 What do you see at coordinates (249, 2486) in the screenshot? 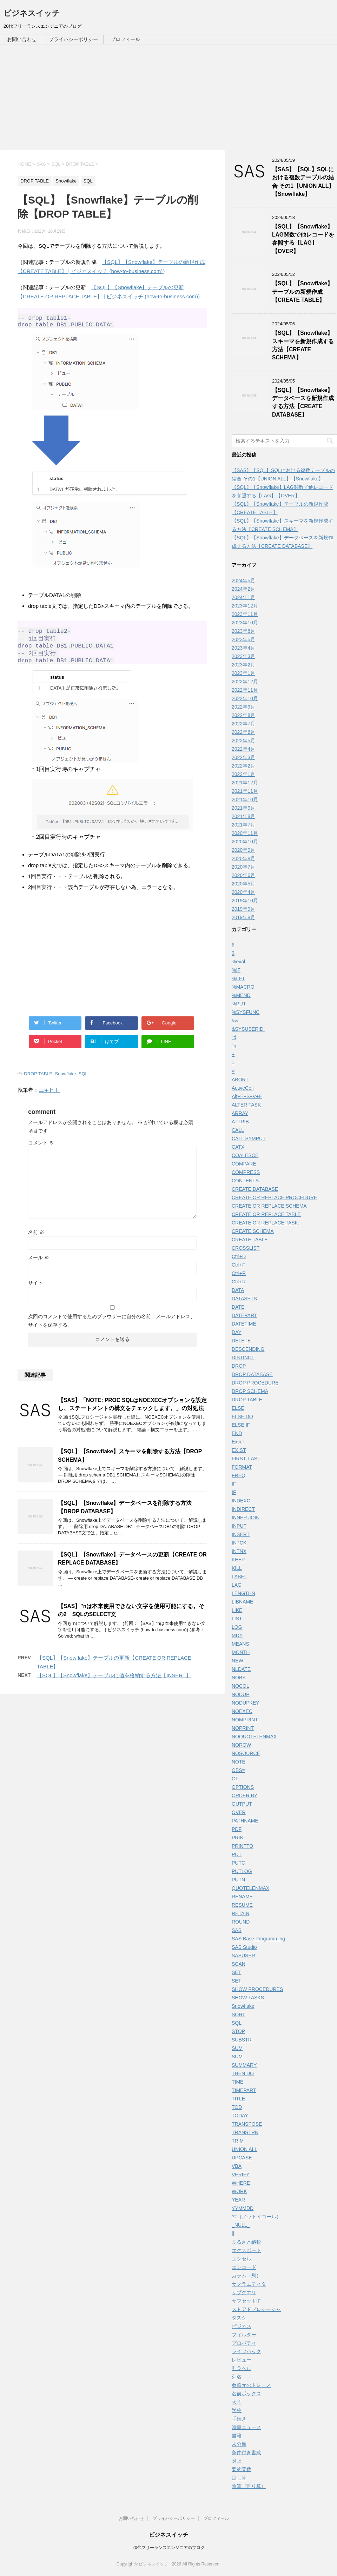
I see `除算（割り算）` at bounding box center [249, 2486].